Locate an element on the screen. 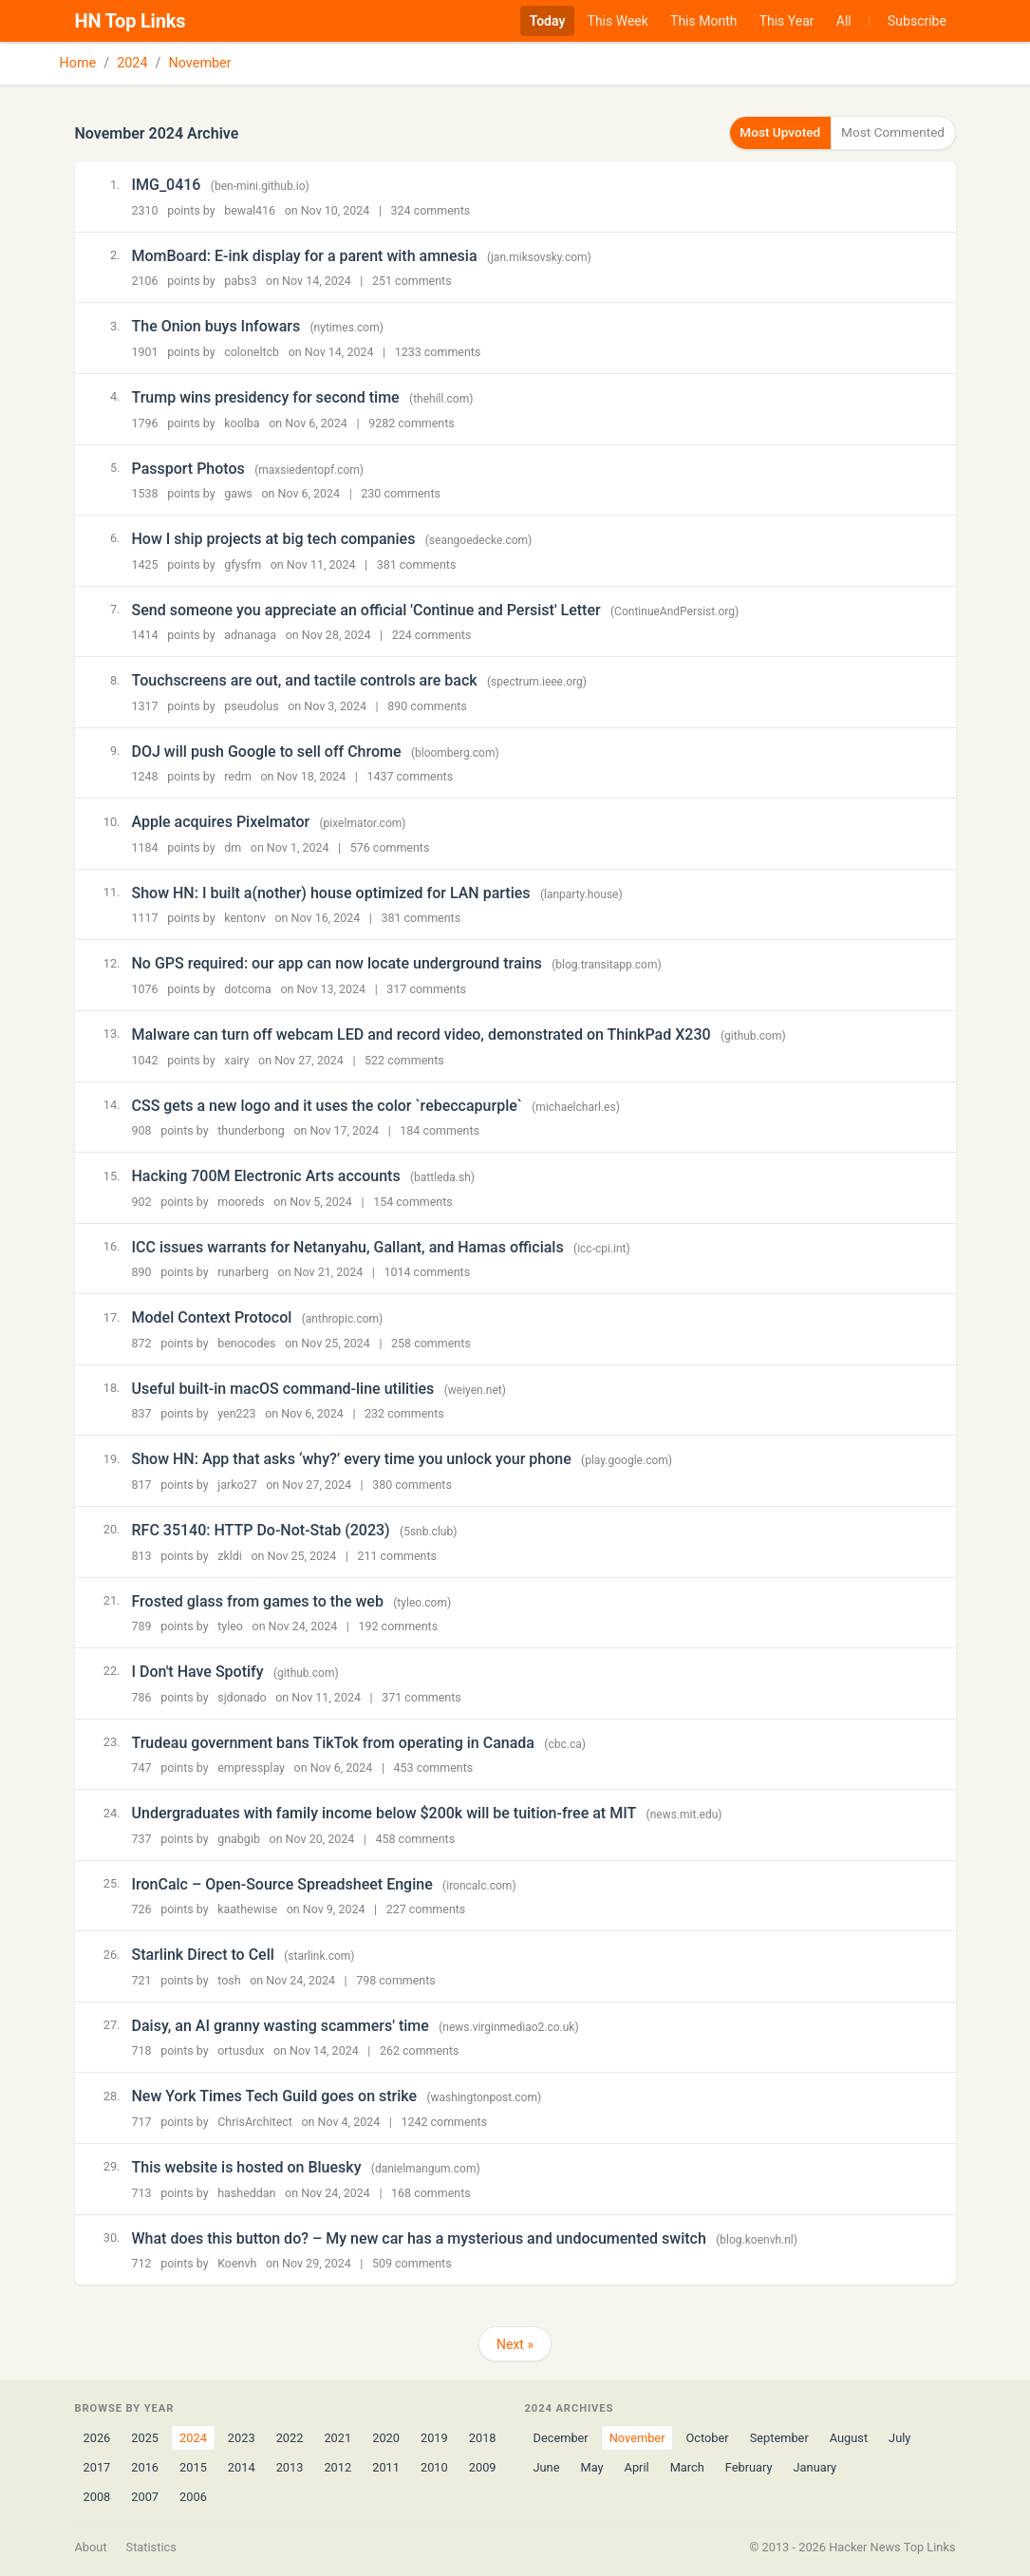 The width and height of the screenshot is (1030, 2576). benocodes is located at coordinates (246, 1342).